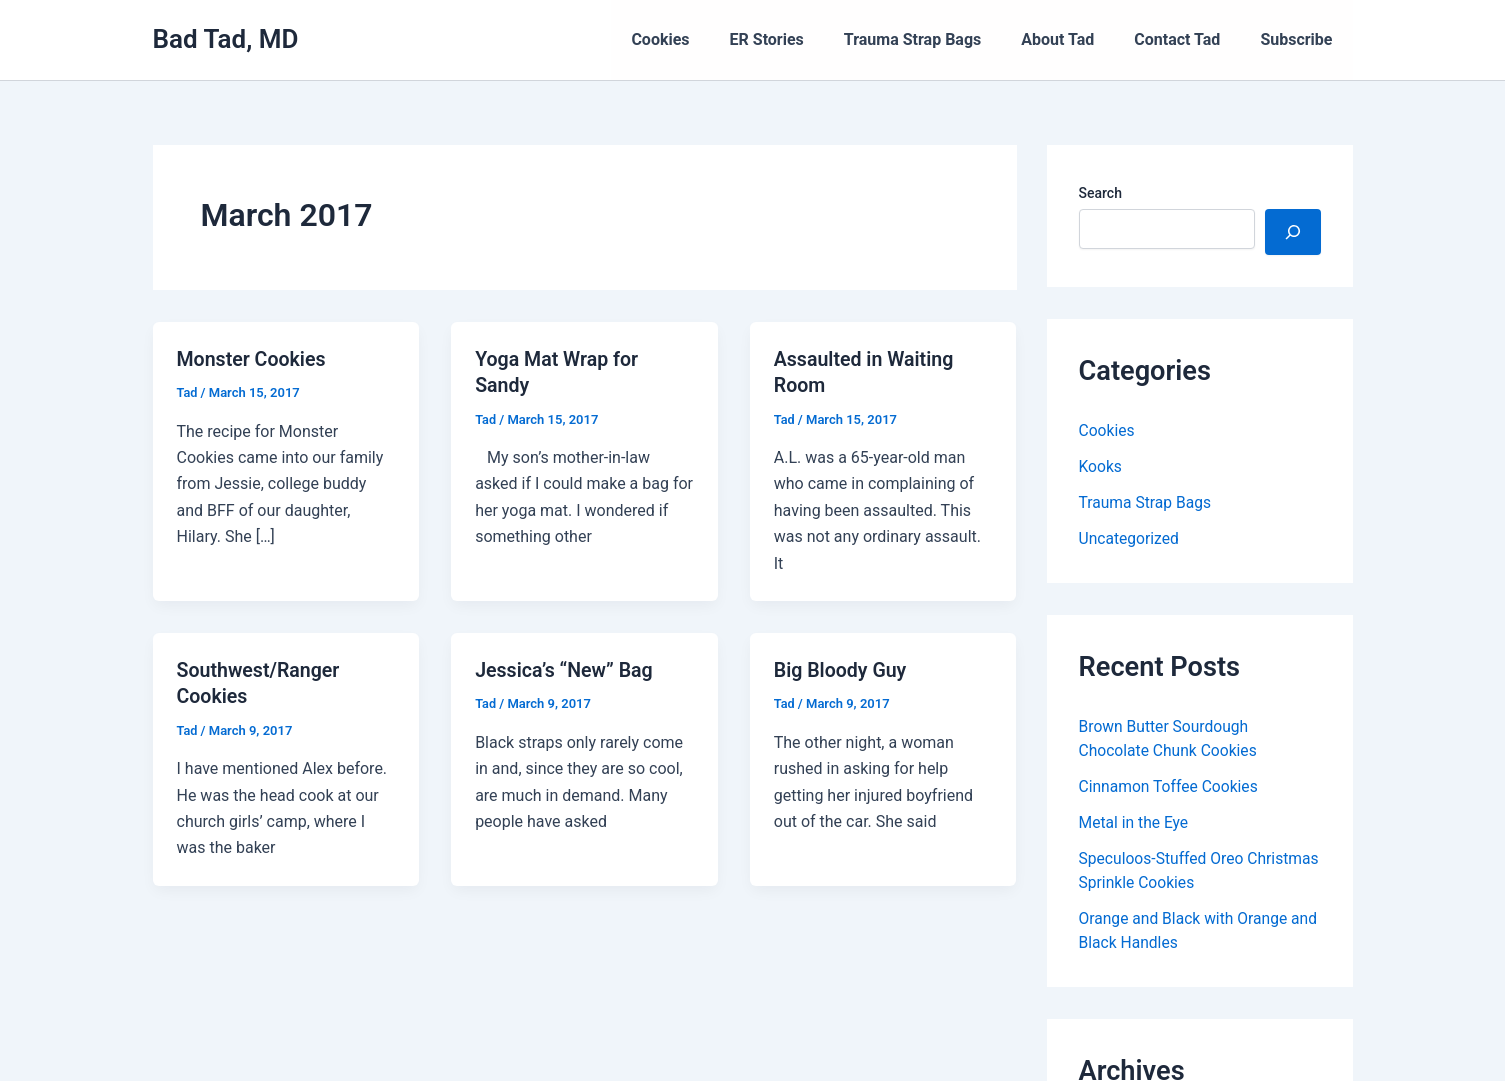  Describe the element at coordinates (1100, 193) in the screenshot. I see `Search` at that location.